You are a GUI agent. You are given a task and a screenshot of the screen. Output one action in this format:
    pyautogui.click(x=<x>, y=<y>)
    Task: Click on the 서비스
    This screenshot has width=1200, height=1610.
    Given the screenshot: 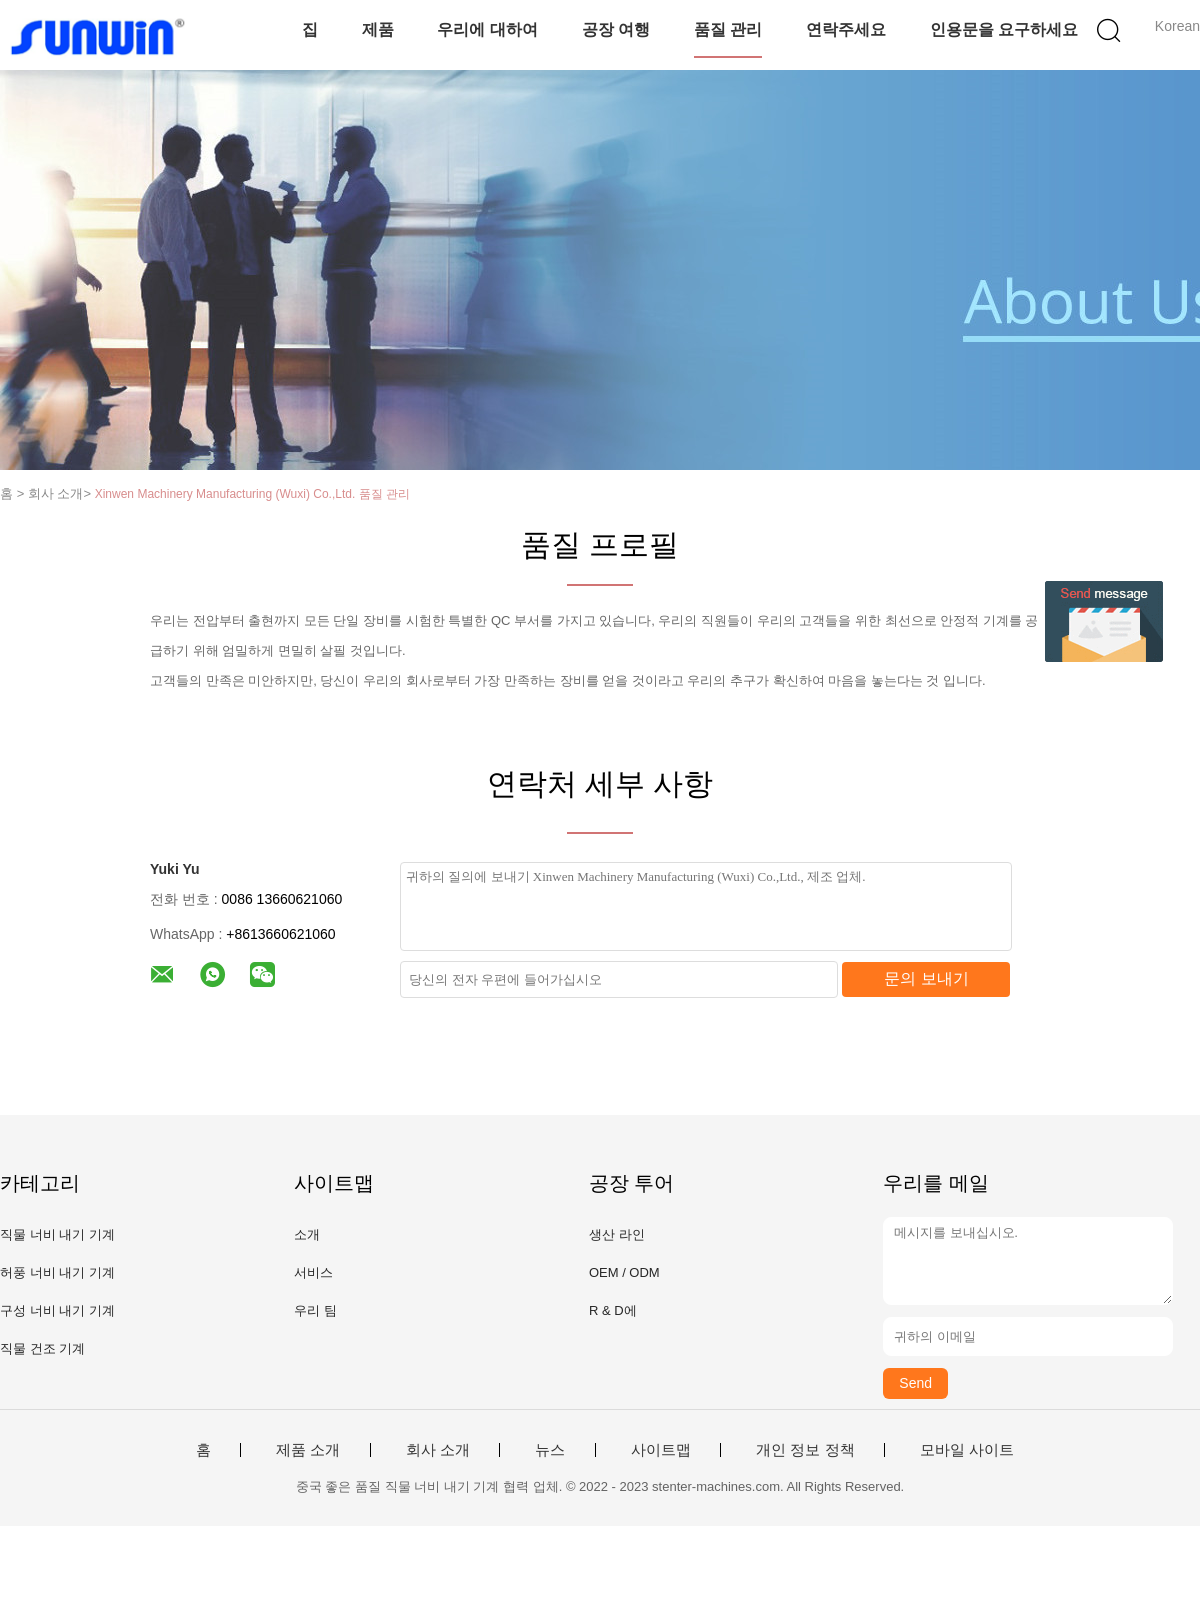 What is the action you would take?
    pyautogui.click(x=313, y=1272)
    